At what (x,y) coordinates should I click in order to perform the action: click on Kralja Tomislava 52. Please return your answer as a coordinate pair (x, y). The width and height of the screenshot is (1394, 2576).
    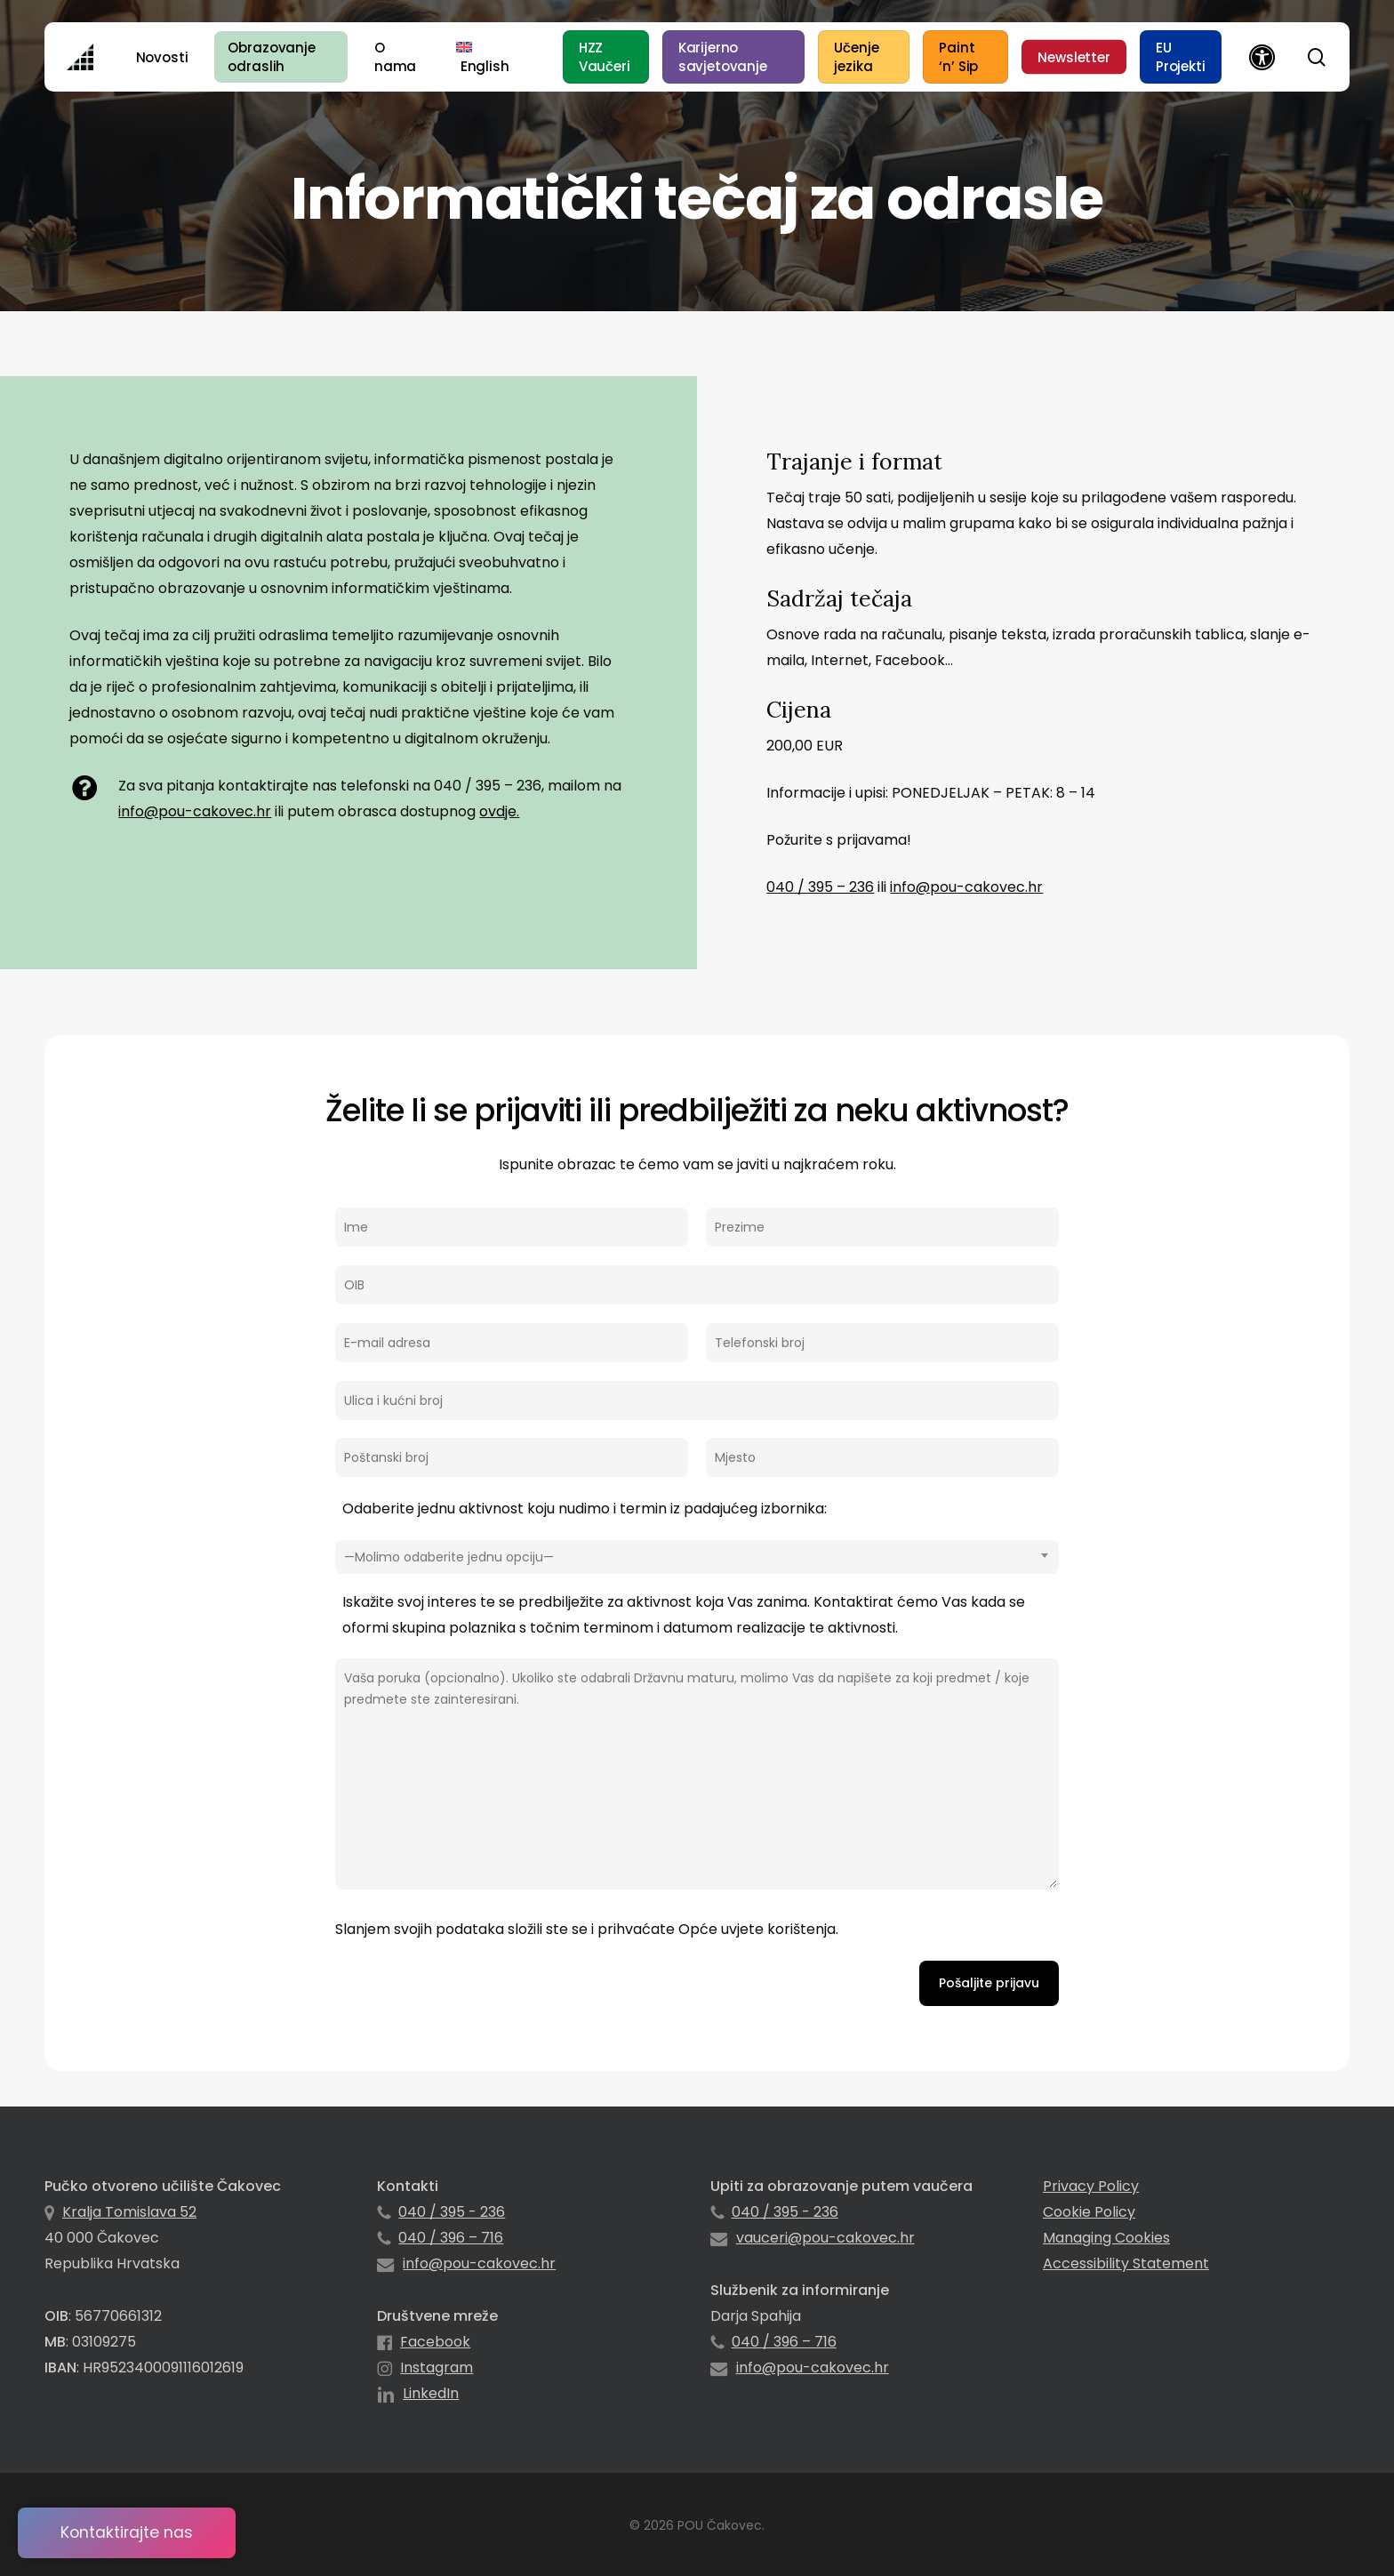
    Looking at the image, I should click on (129, 2212).